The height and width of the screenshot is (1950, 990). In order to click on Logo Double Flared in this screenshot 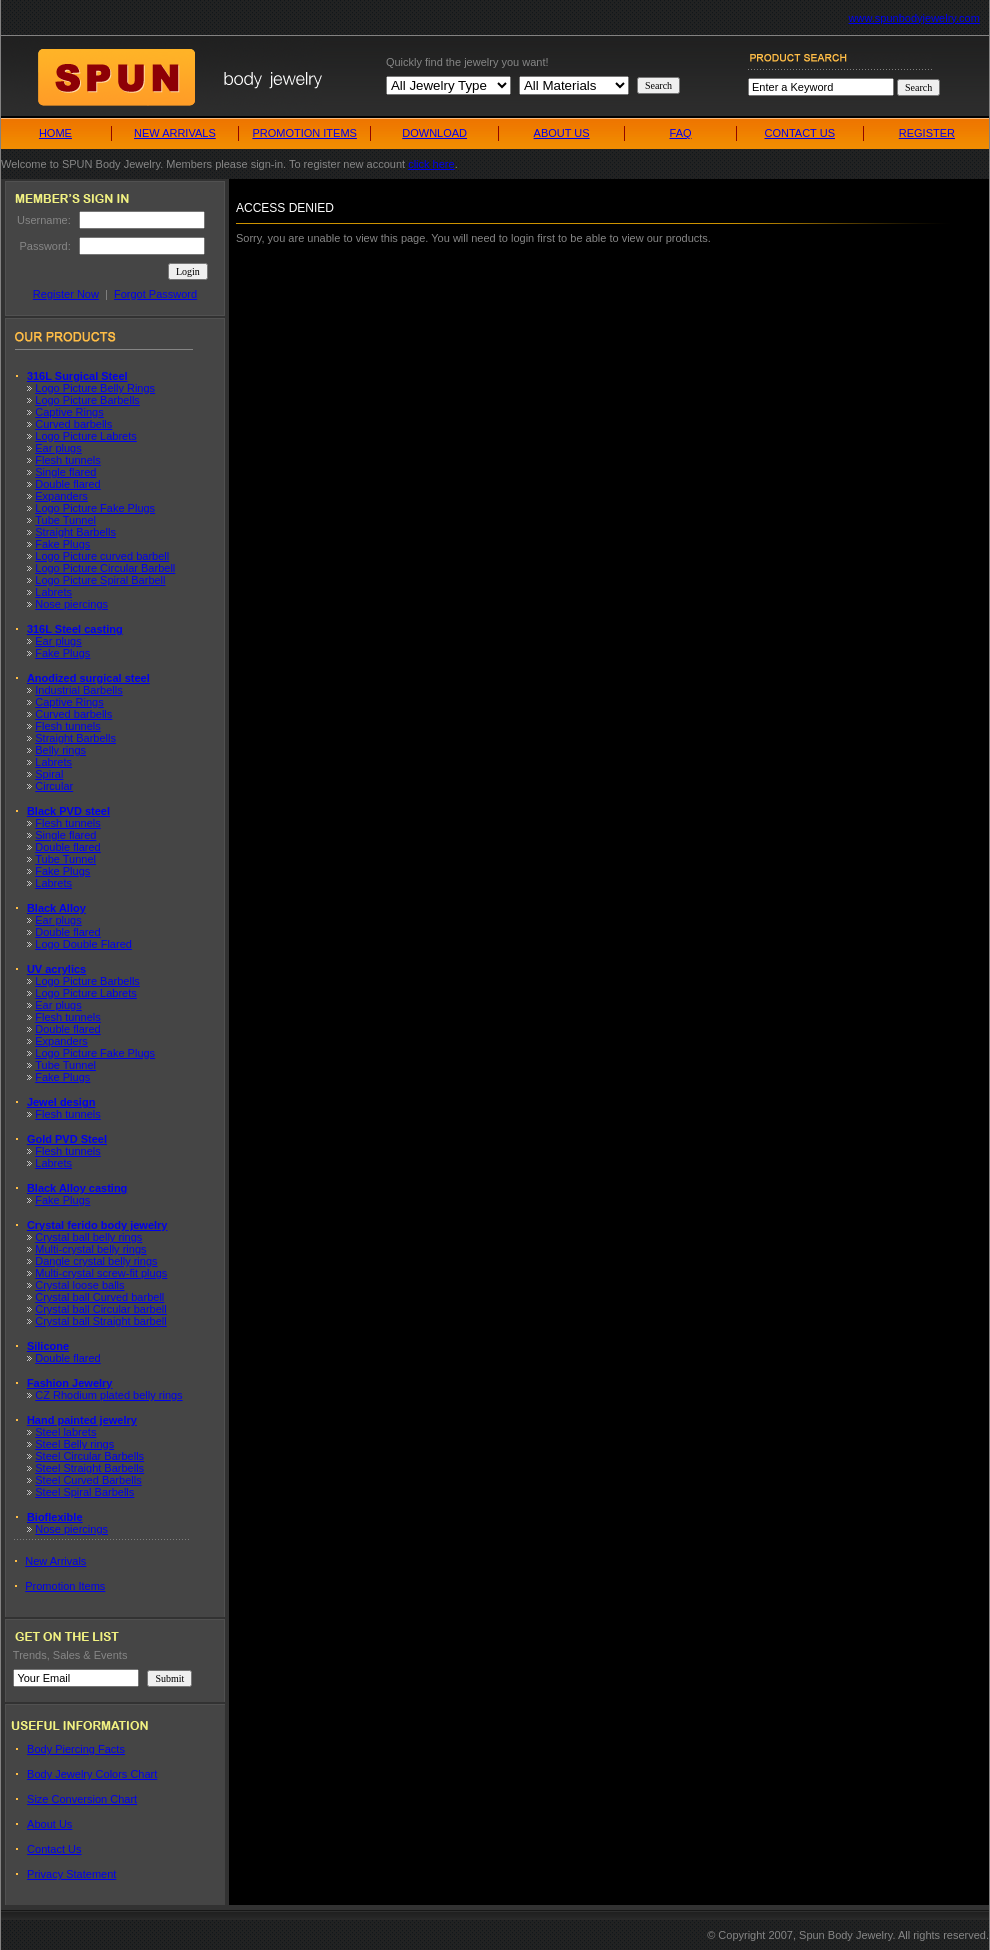, I will do `click(83, 944)`.